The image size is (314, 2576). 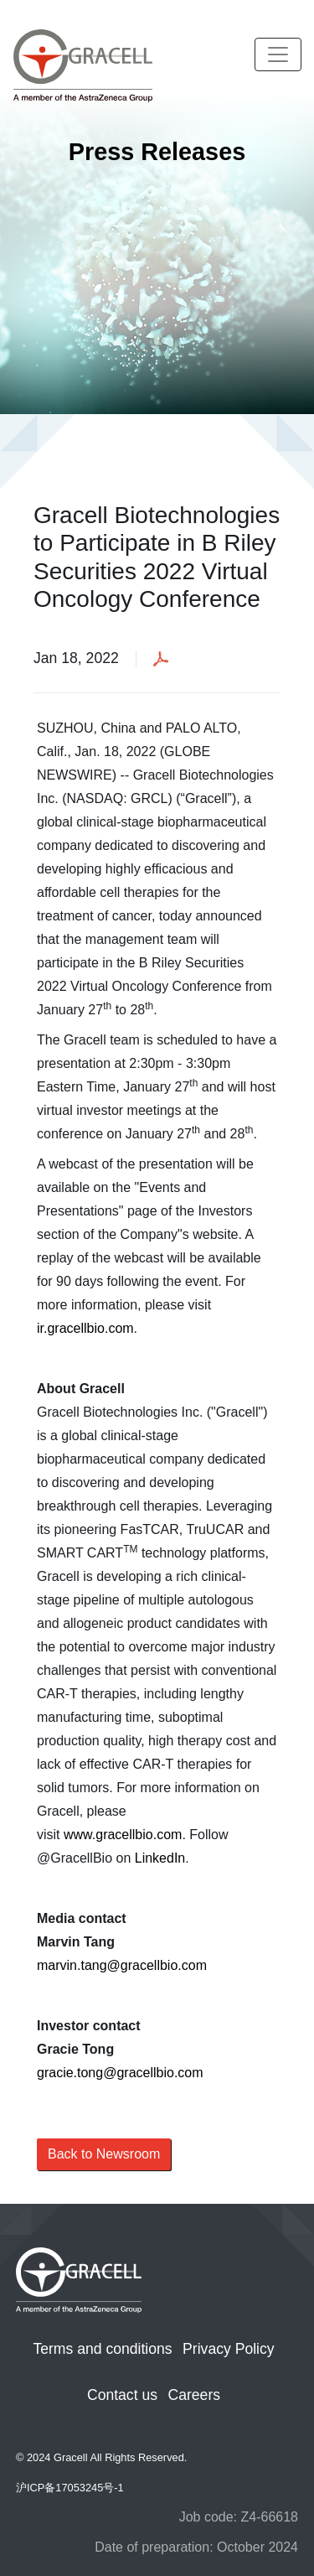 What do you see at coordinates (85, 1328) in the screenshot?
I see `ir.gracellbio.com` at bounding box center [85, 1328].